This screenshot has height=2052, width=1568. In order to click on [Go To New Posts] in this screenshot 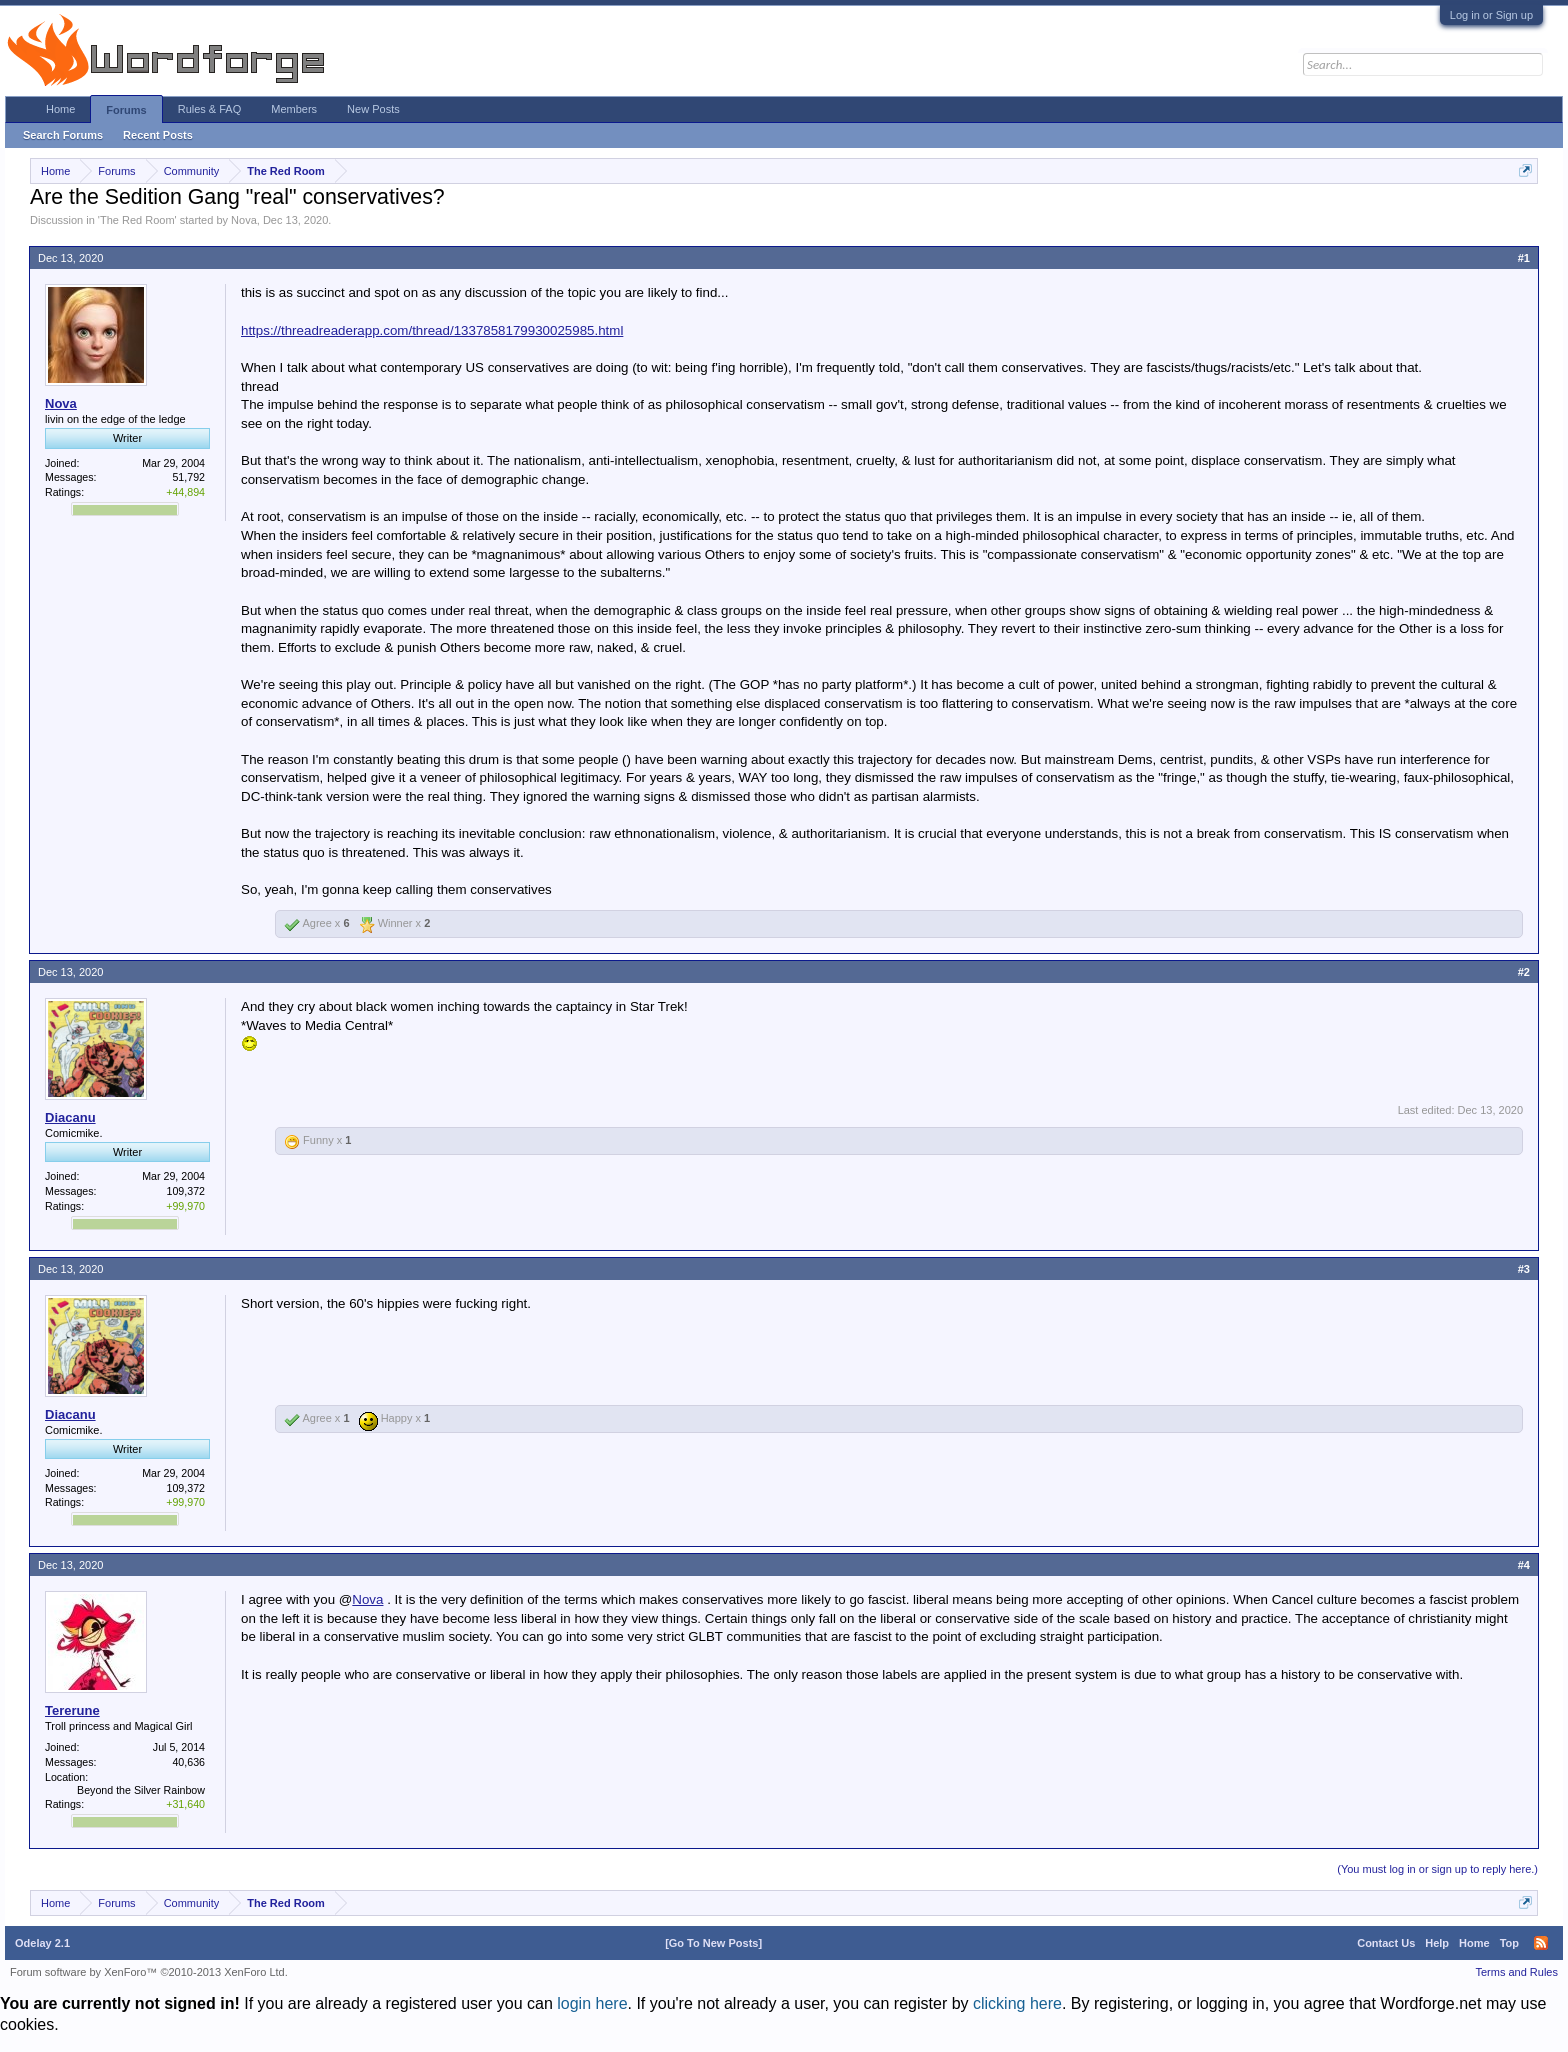, I will do `click(713, 1943)`.